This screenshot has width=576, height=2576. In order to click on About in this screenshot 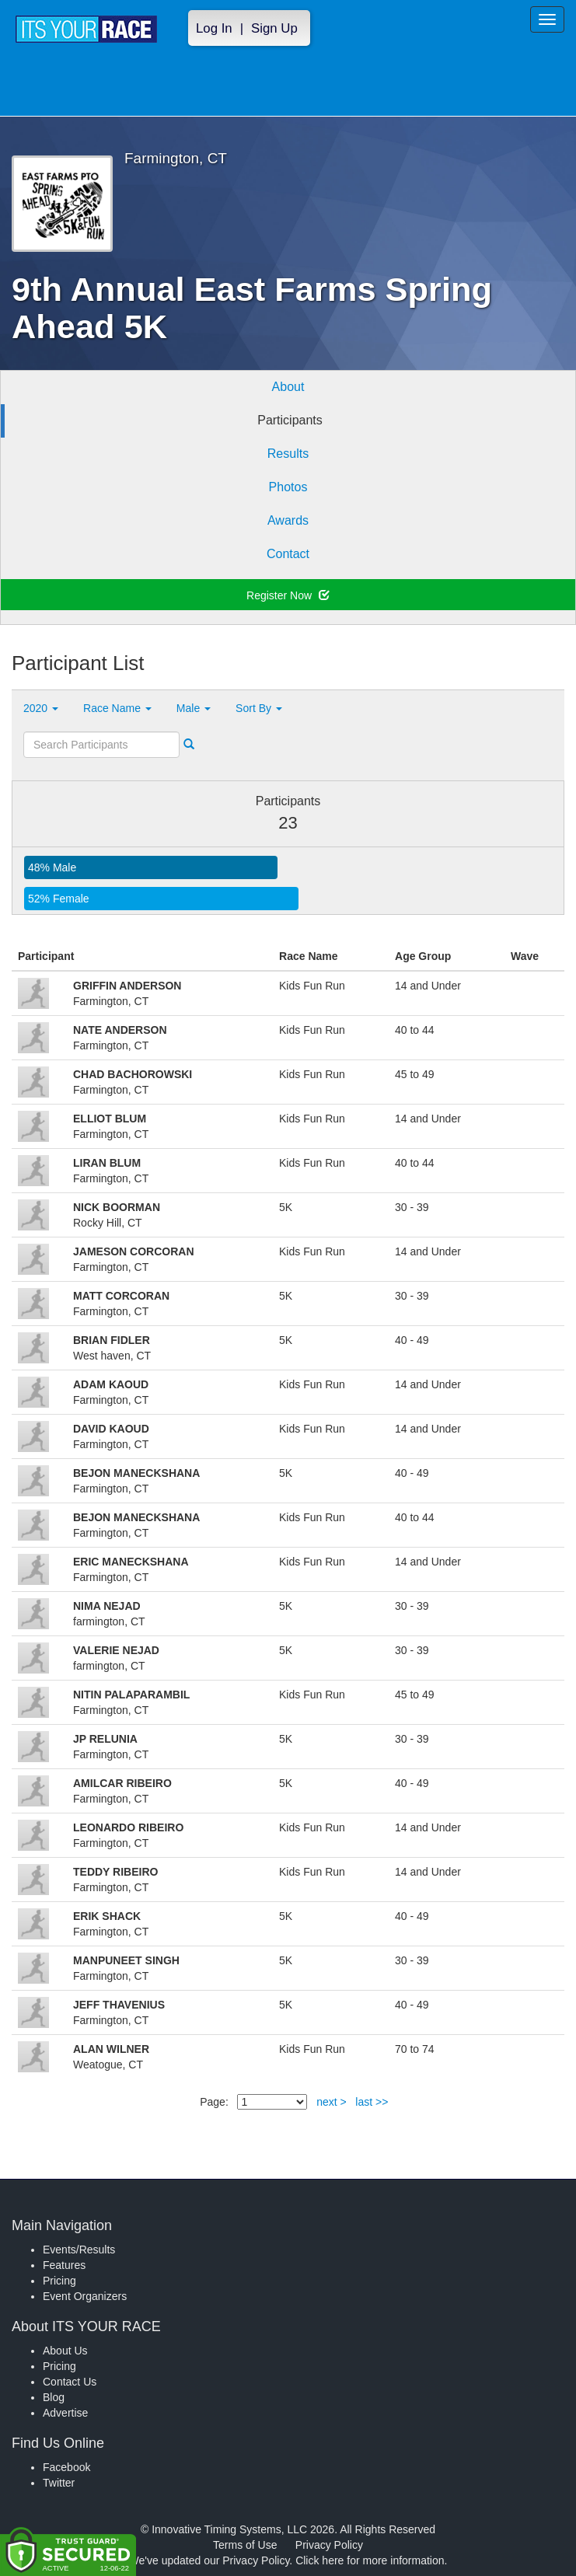, I will do `click(288, 386)`.